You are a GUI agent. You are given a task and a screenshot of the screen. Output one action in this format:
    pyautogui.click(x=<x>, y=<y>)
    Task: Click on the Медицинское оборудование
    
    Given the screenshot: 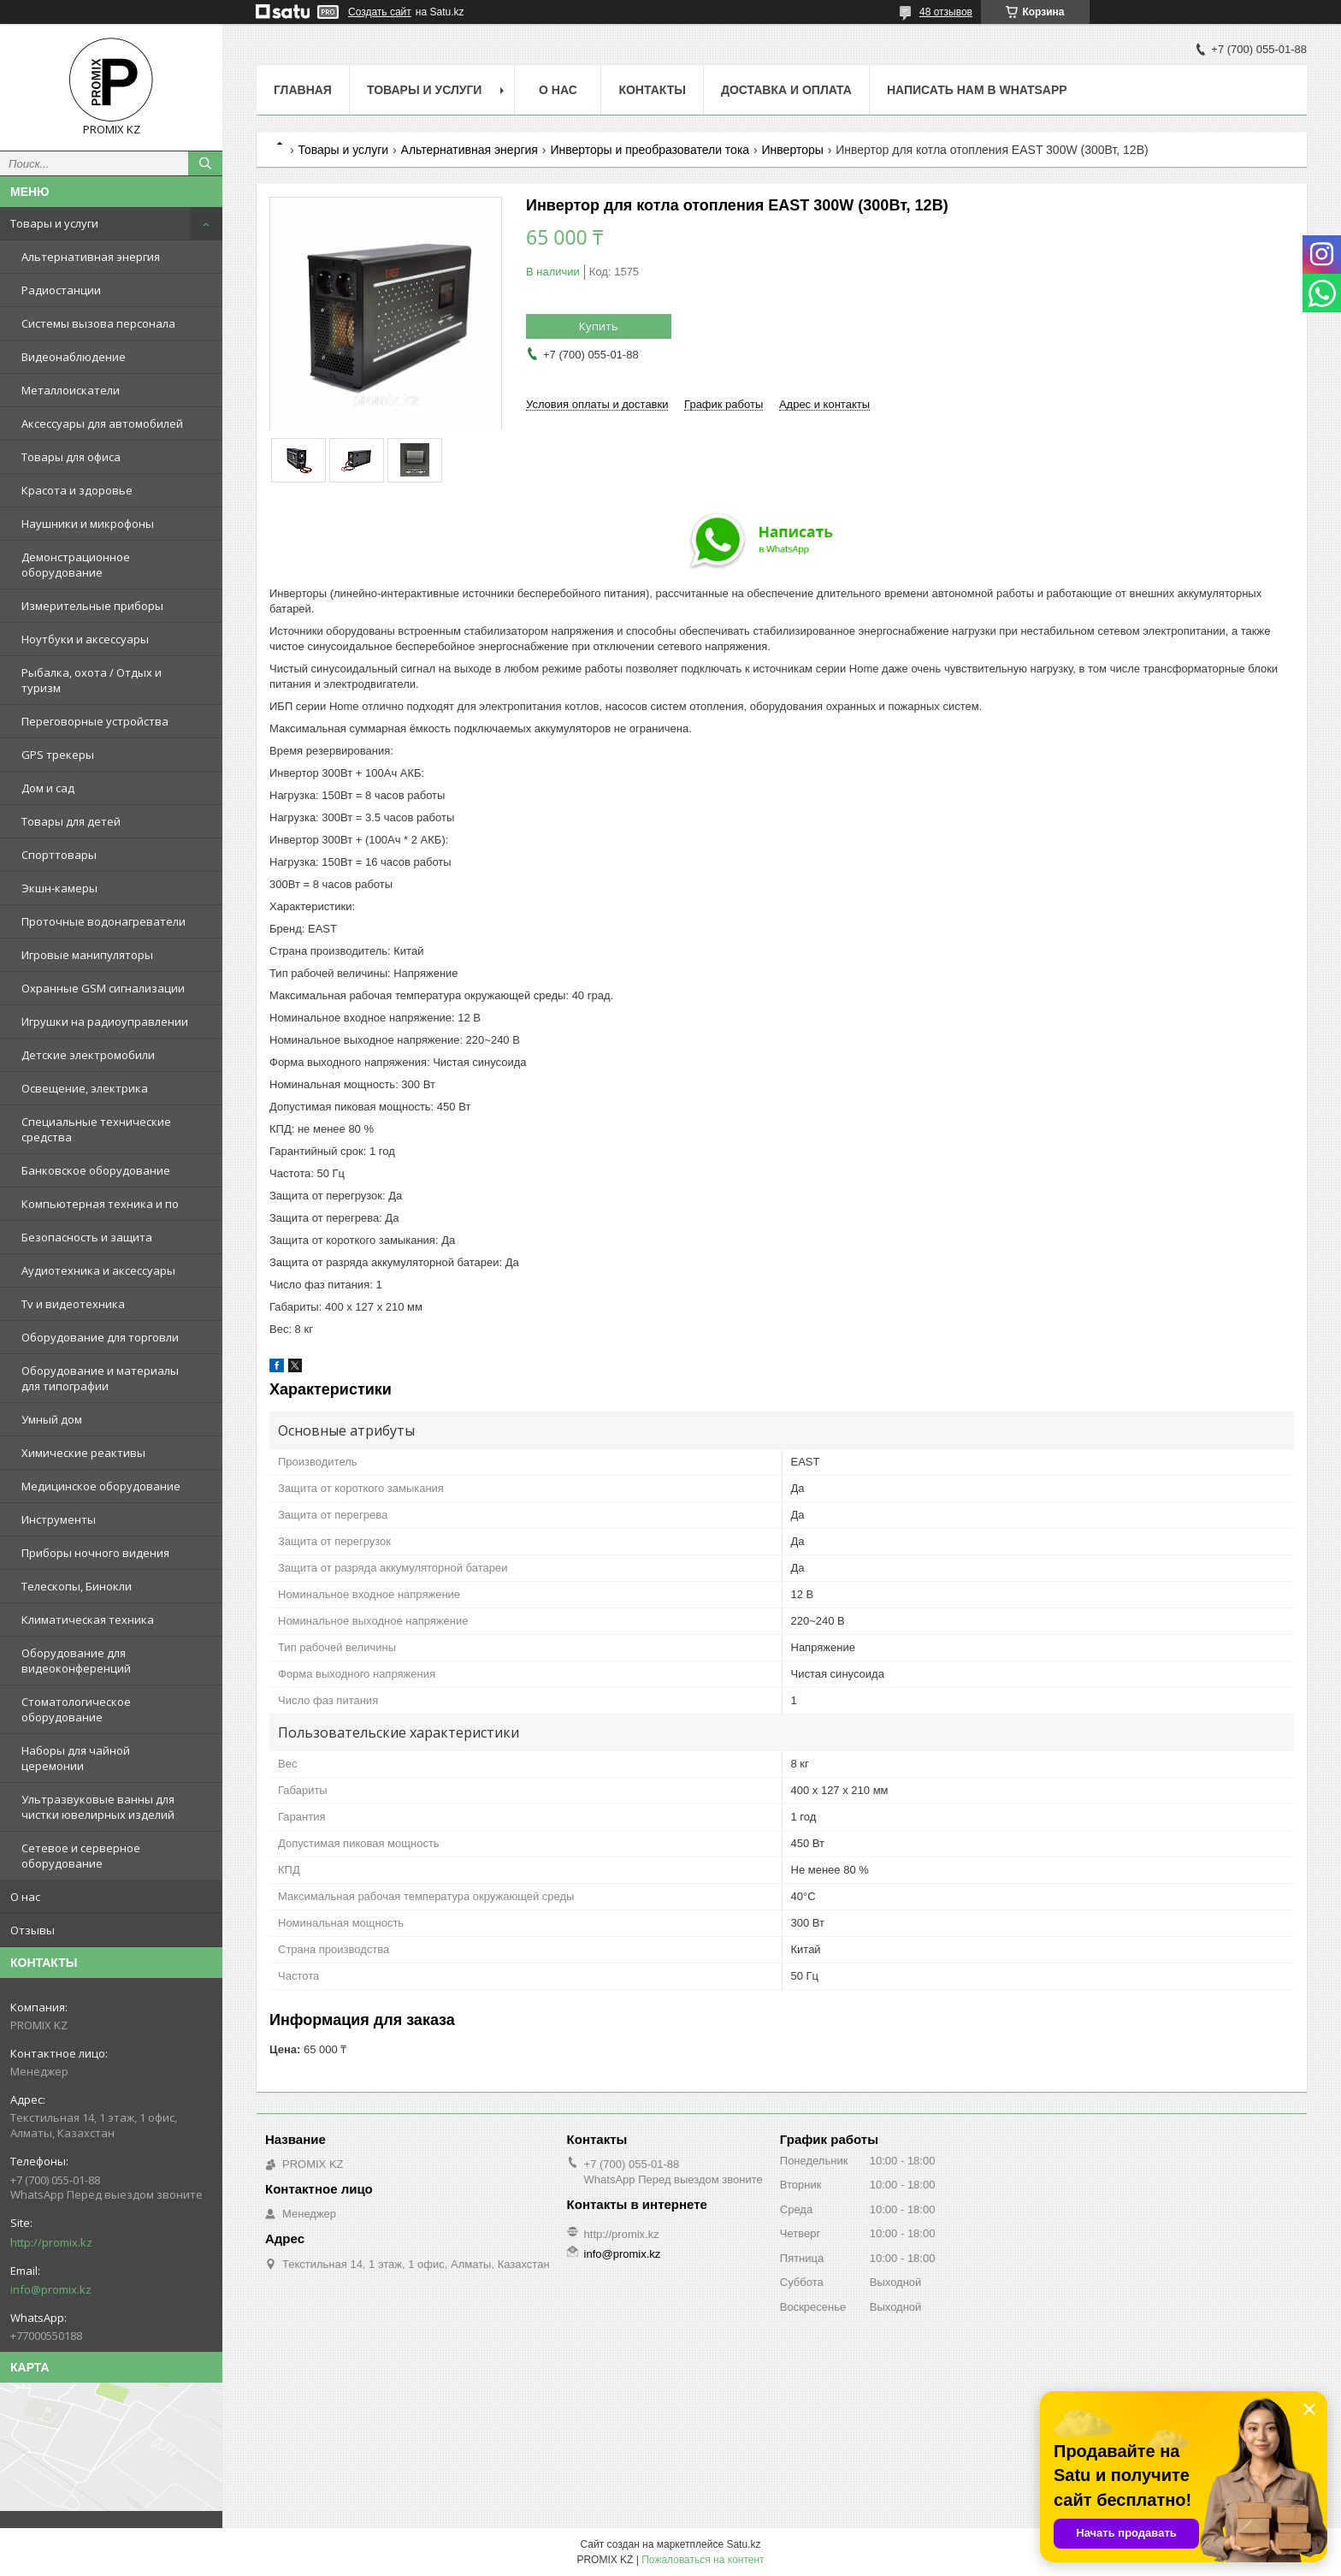 What is the action you would take?
    pyautogui.click(x=100, y=1486)
    